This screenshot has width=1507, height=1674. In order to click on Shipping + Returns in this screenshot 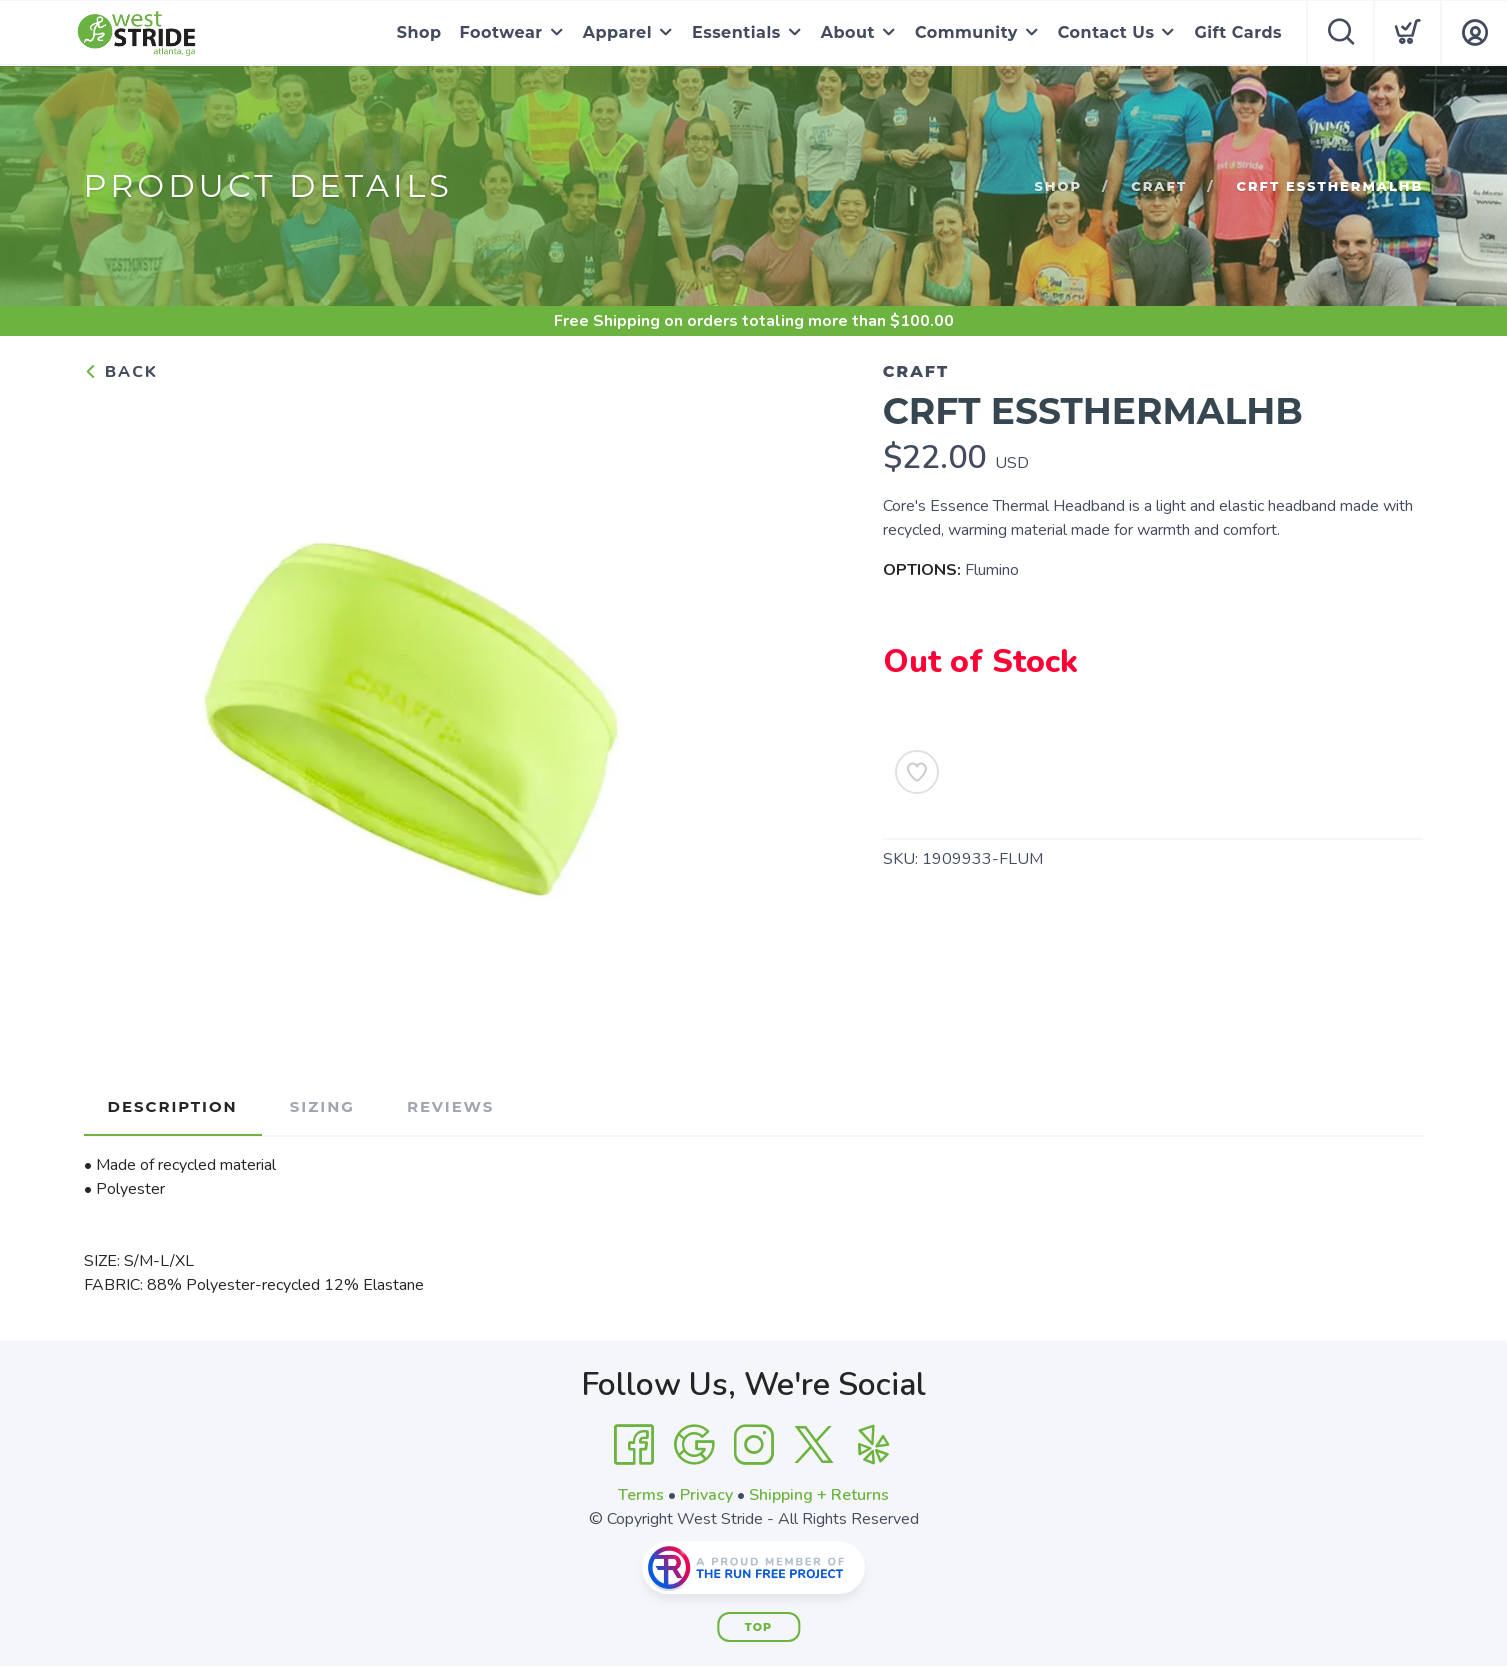, I will do `click(819, 1495)`.